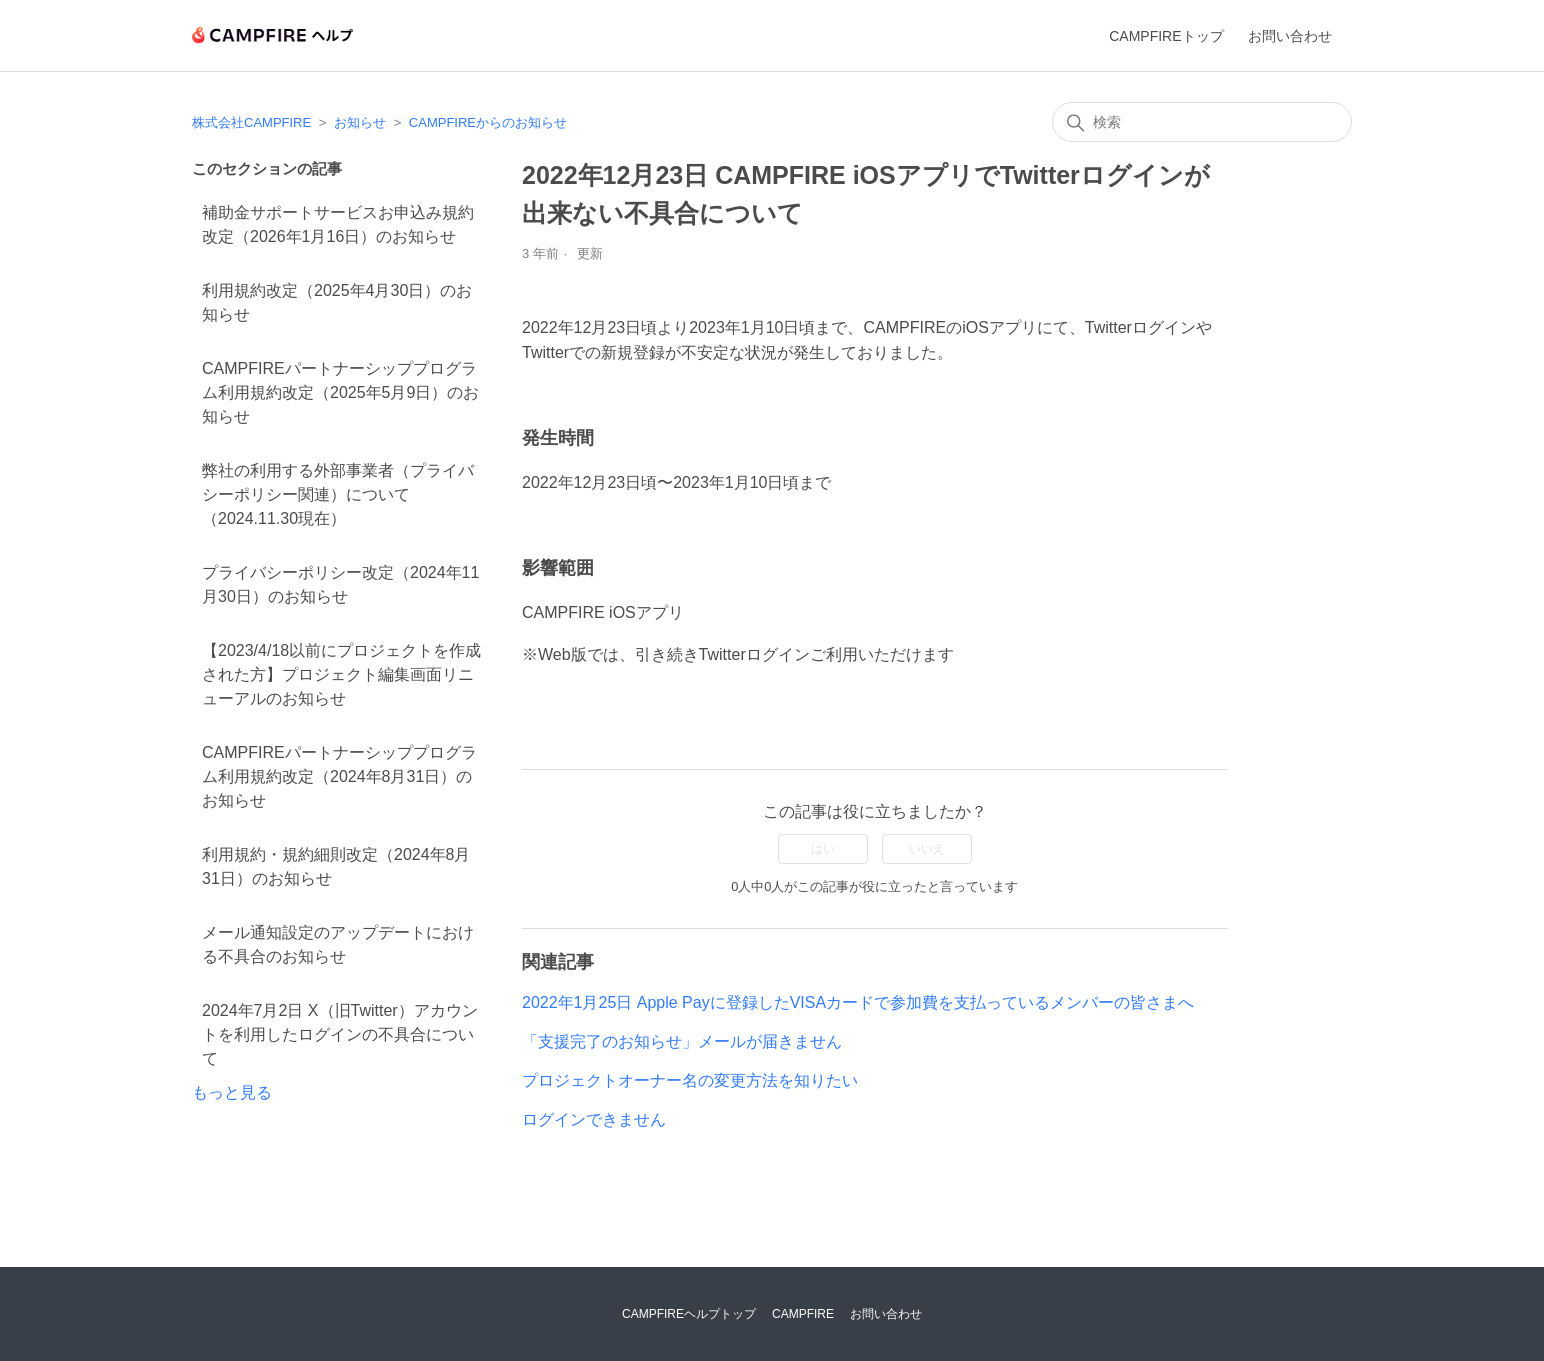 The image size is (1544, 1361). What do you see at coordinates (251, 122) in the screenshot?
I see `株式会社CAMPFIRE` at bounding box center [251, 122].